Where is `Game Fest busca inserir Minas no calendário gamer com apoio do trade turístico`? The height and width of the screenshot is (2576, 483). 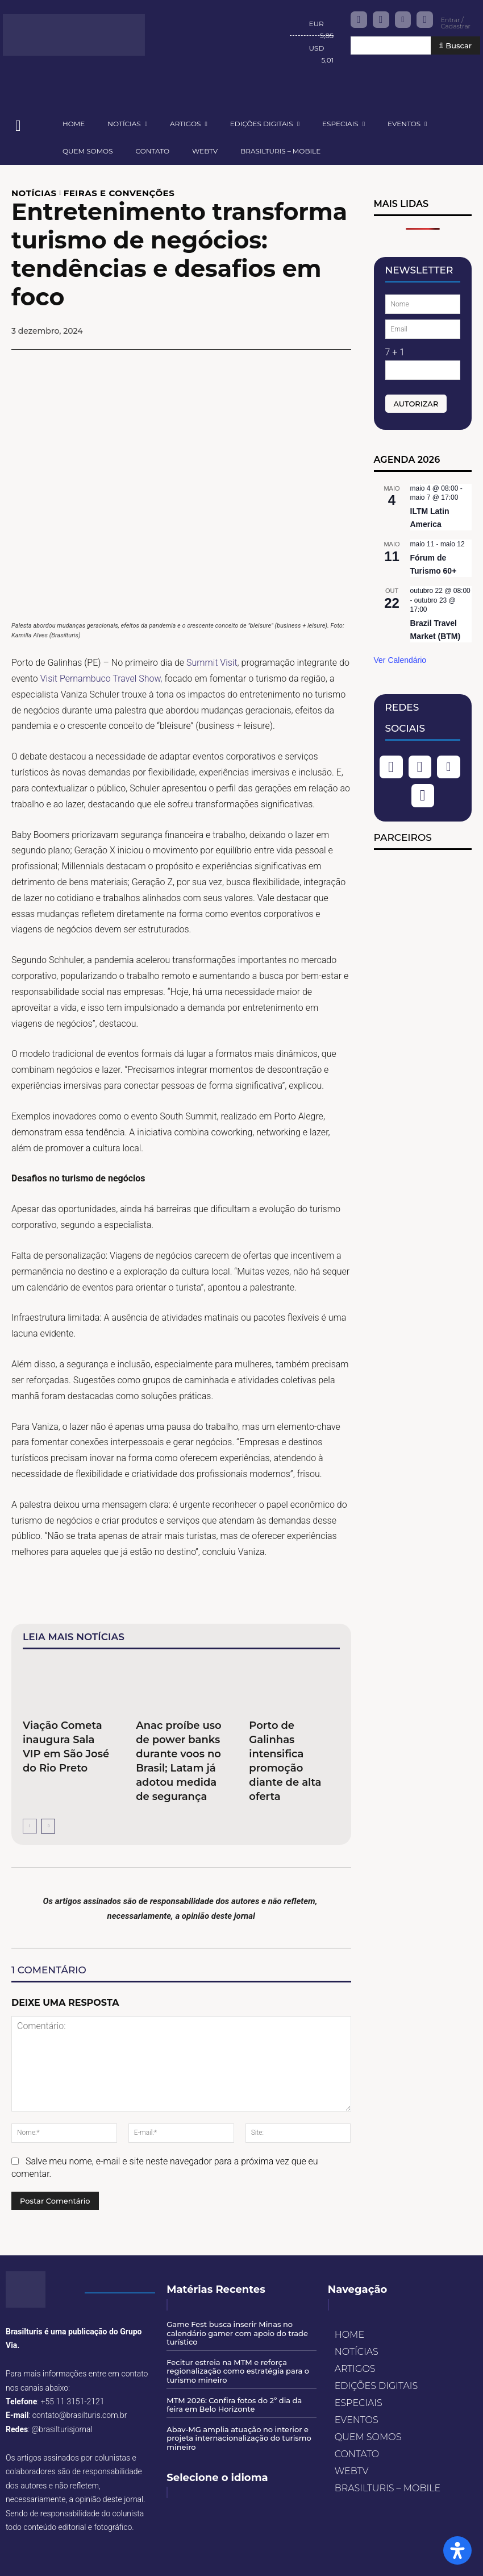
Game Fest busca inserir Minas no calendário gamer com apoio do trade turístico is located at coordinates (237, 2333).